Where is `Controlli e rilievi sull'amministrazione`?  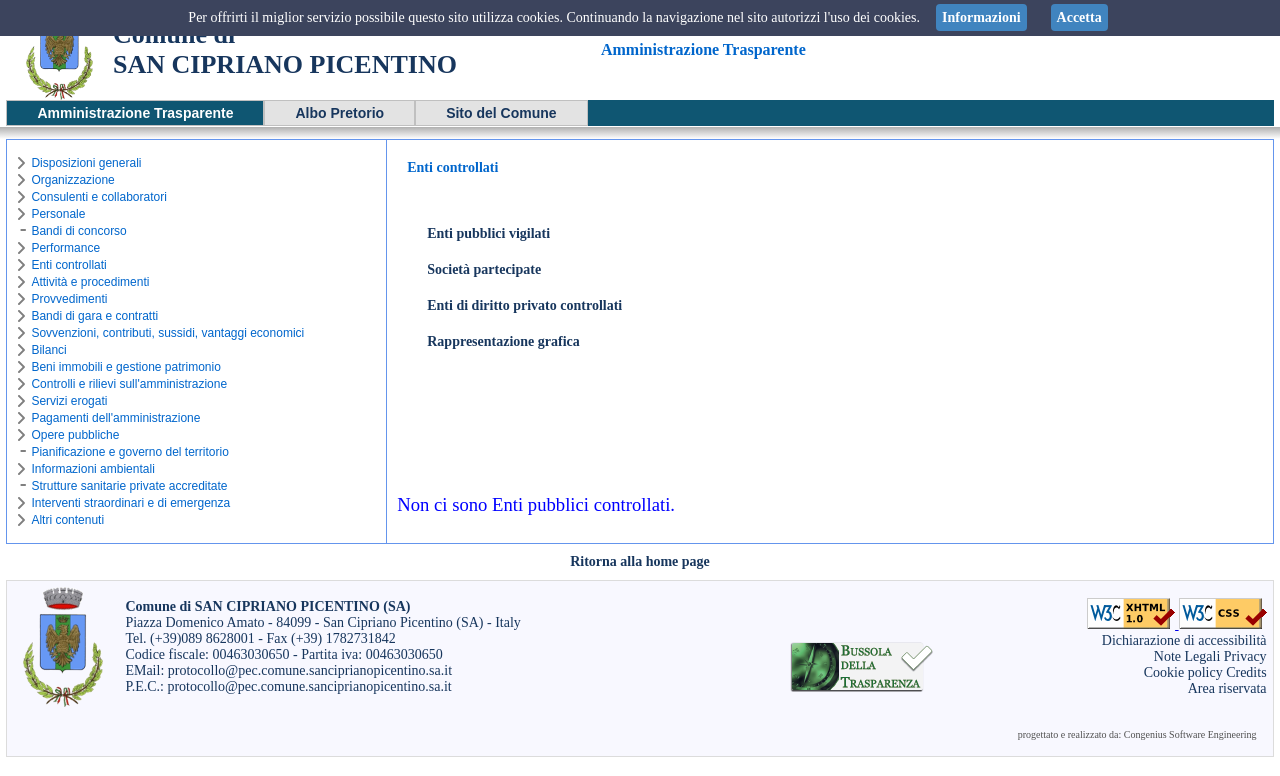 Controlli e rilievi sull'amministrazione is located at coordinates (129, 384).